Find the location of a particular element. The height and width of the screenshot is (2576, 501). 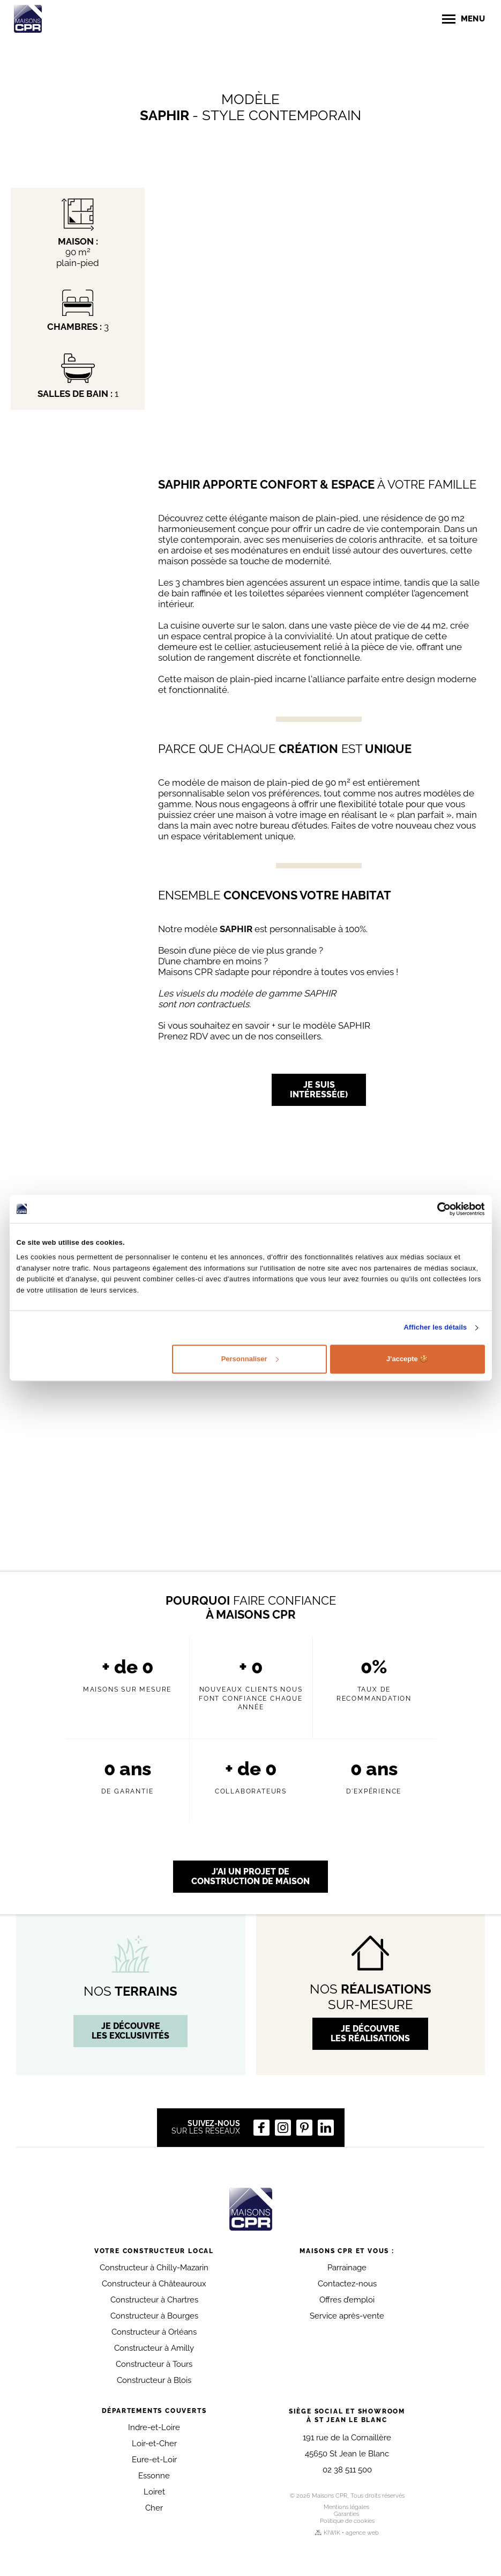

Eure-et-Loir is located at coordinates (154, 2459).